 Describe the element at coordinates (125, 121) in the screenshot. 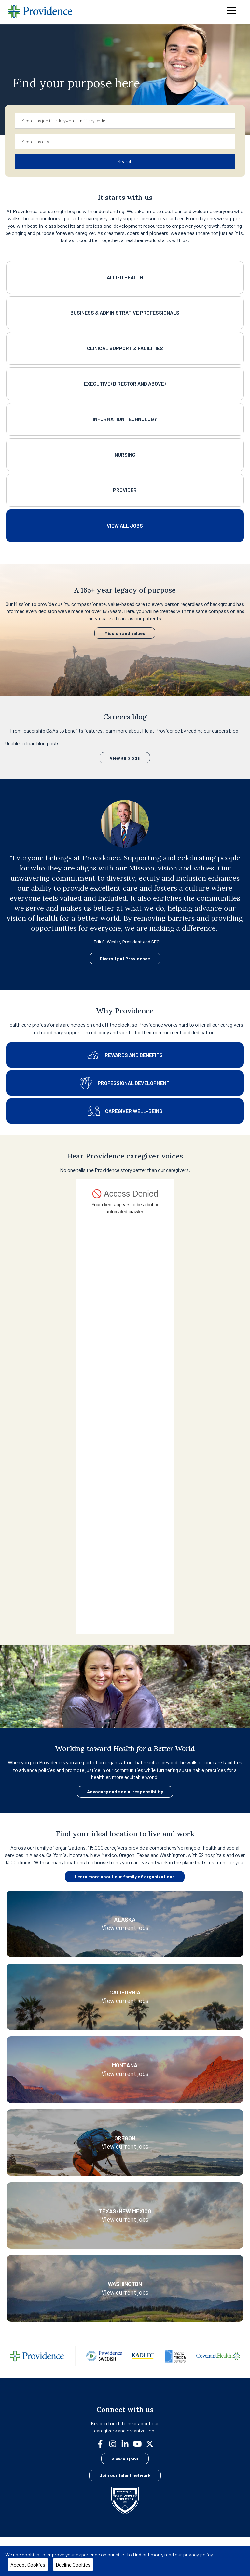

I see `[Search by keyword]` at that location.